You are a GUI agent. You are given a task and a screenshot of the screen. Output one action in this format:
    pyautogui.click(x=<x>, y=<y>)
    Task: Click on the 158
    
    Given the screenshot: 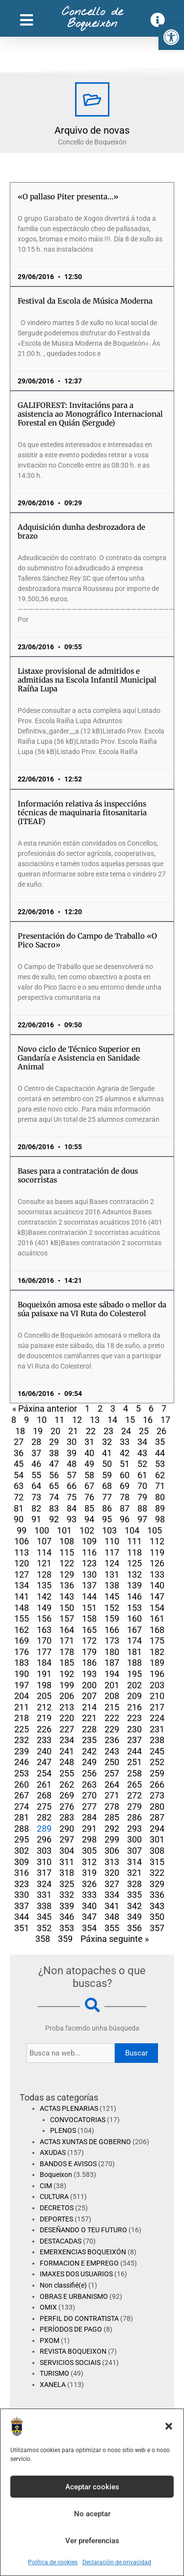 What is the action you would take?
    pyautogui.click(x=89, y=1618)
    